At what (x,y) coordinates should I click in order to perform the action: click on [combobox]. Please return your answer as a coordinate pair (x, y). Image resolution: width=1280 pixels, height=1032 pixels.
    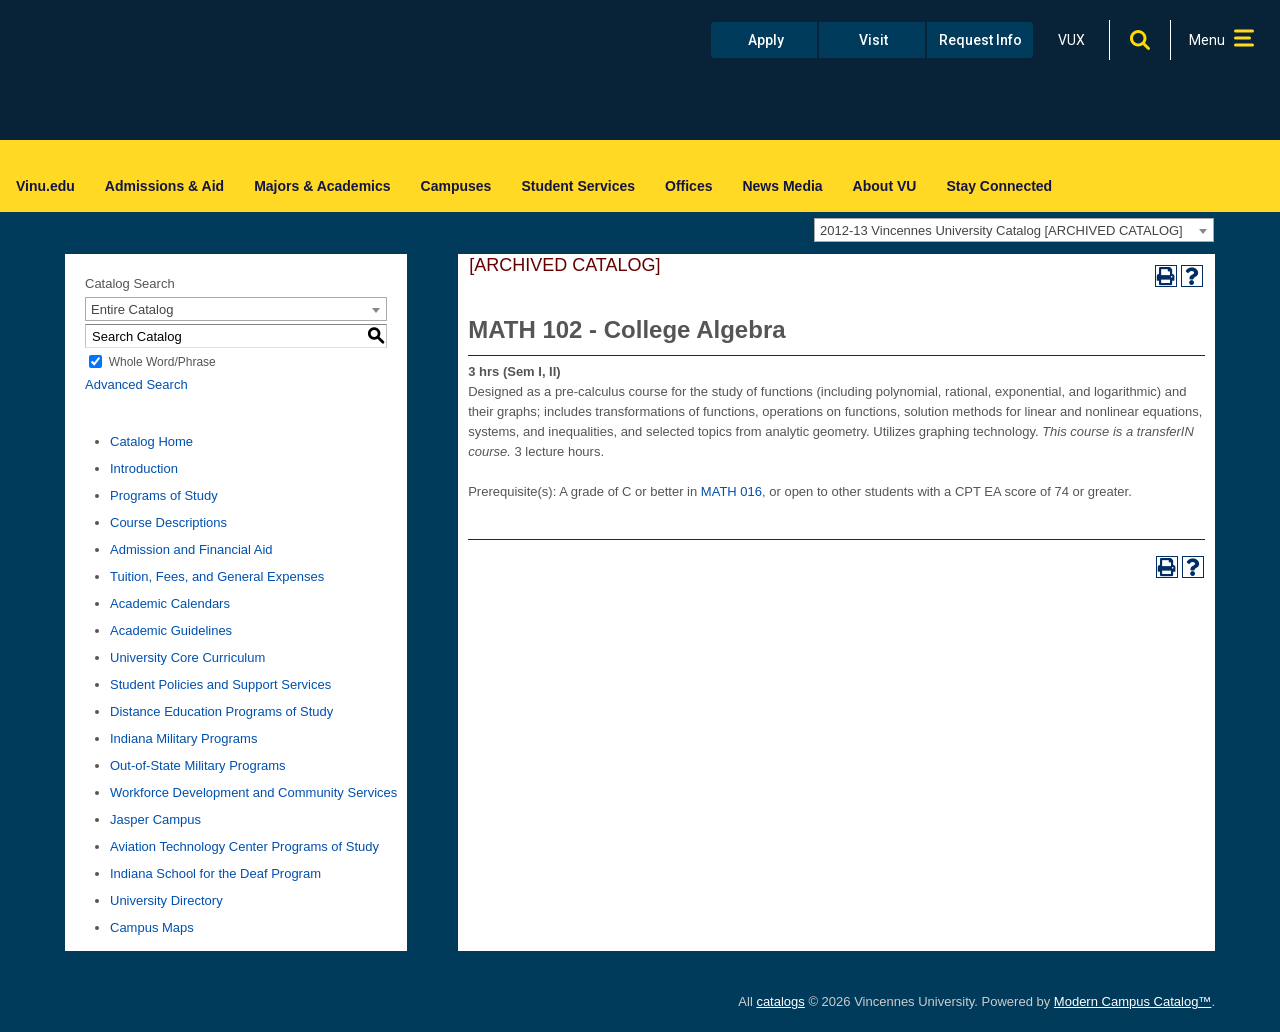
    Looking at the image, I should click on (1014, 230).